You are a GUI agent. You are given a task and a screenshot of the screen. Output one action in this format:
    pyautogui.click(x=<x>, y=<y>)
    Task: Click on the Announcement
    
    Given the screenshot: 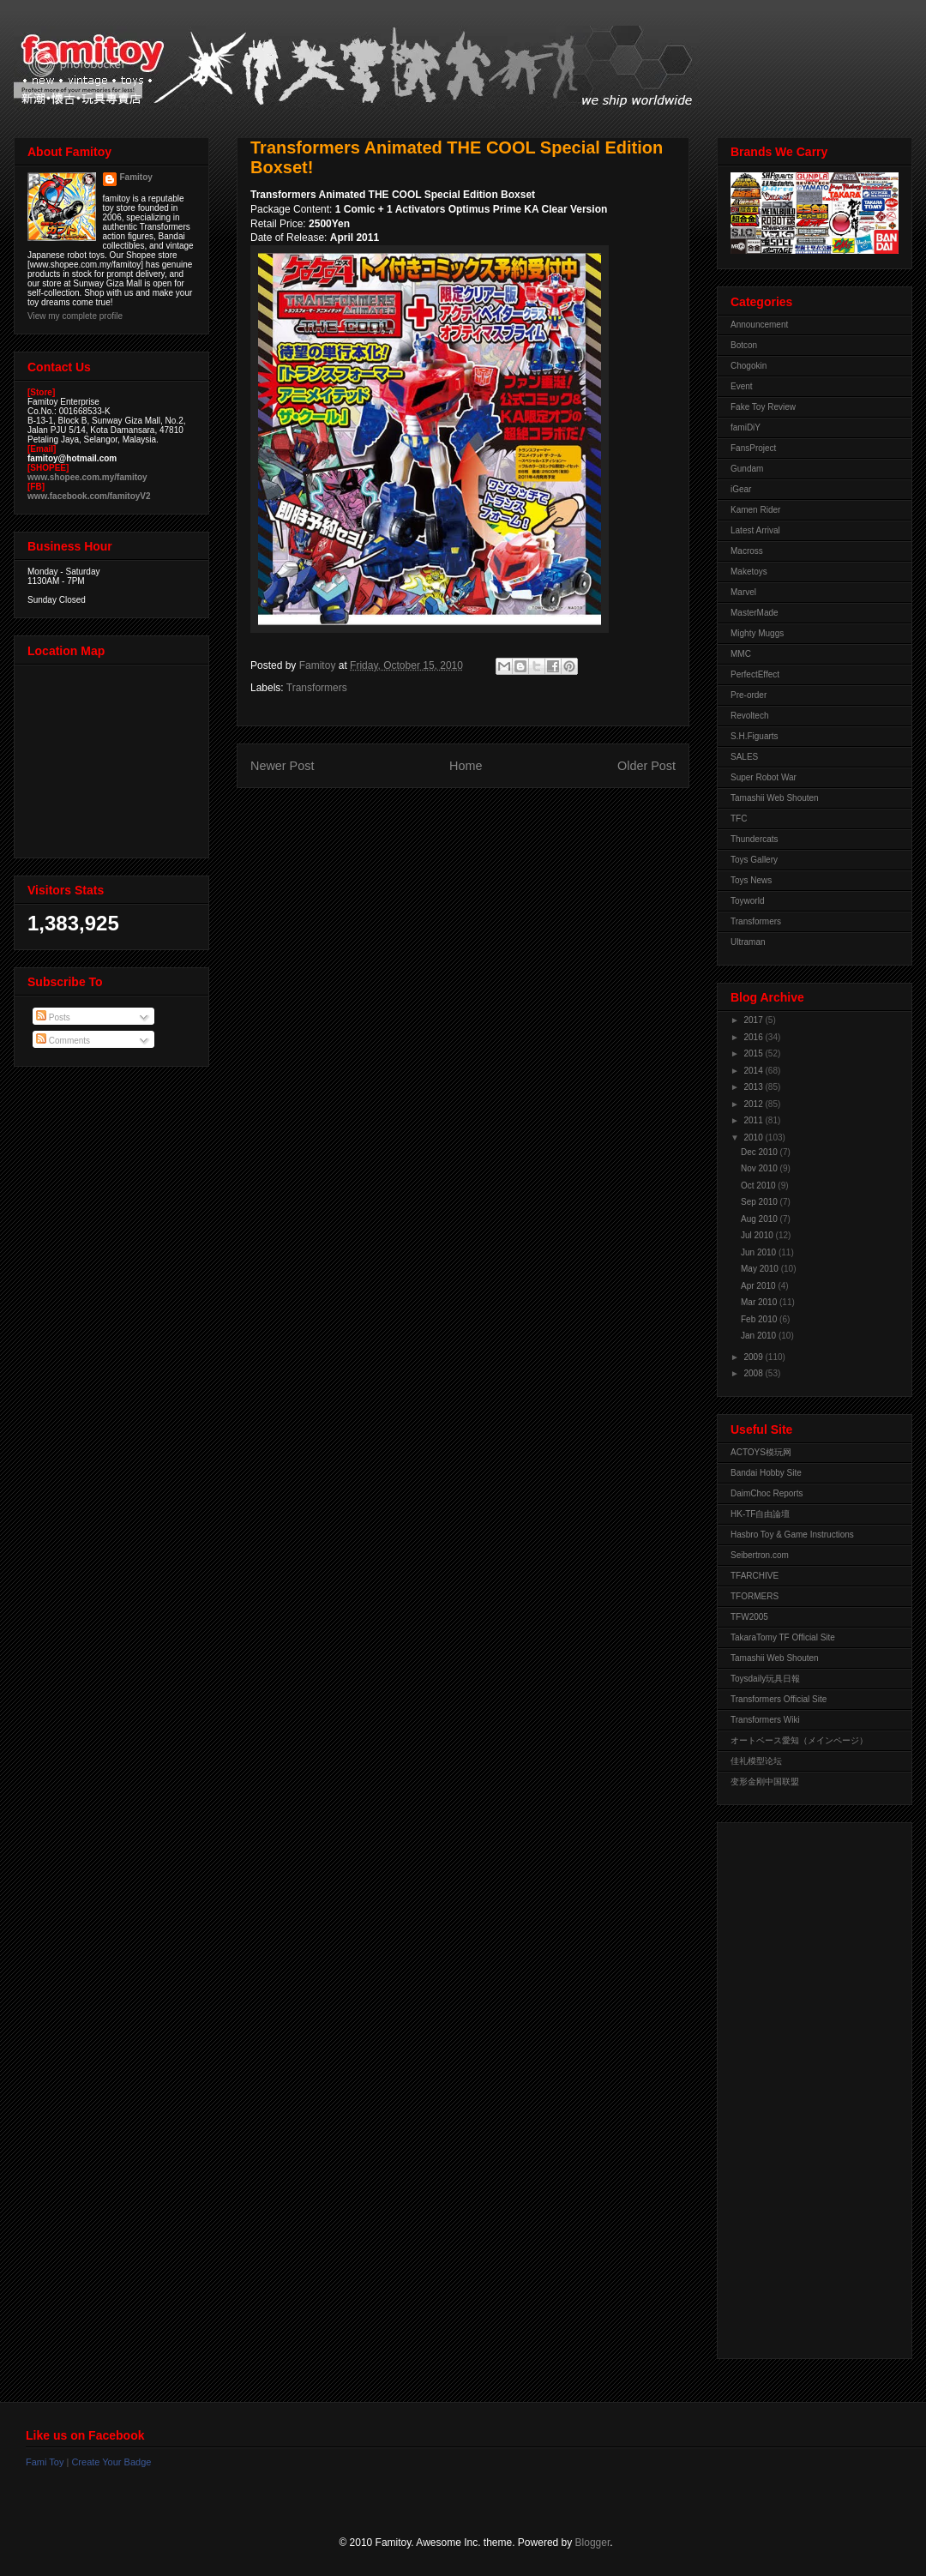 What is the action you would take?
    pyautogui.click(x=759, y=324)
    